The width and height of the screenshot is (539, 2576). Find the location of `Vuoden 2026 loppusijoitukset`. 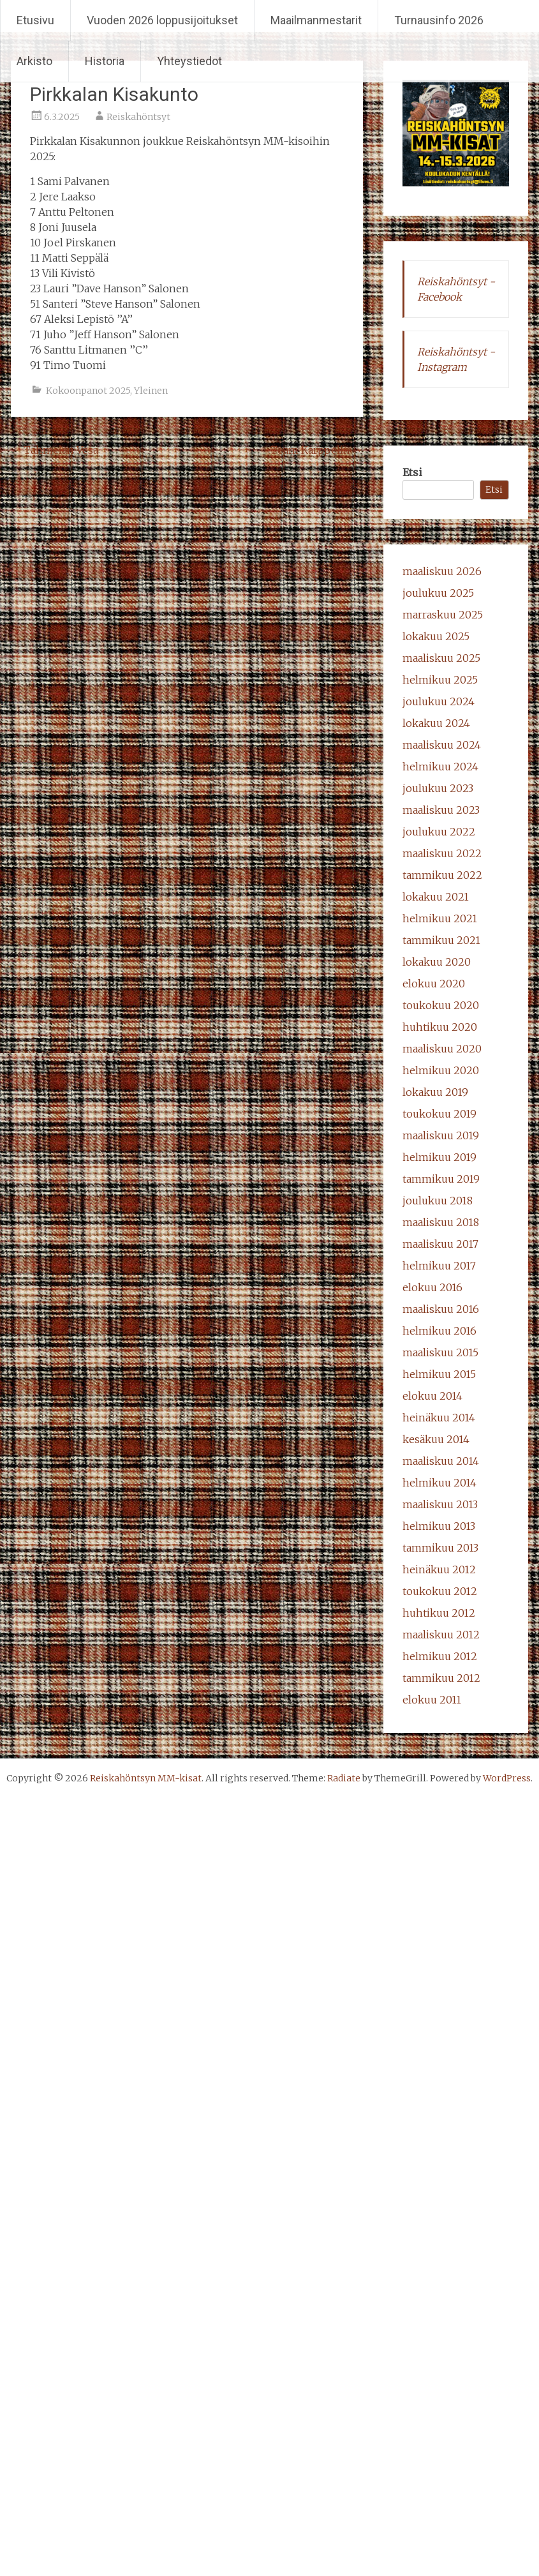

Vuoden 2026 loppusijoitukset is located at coordinates (162, 20).